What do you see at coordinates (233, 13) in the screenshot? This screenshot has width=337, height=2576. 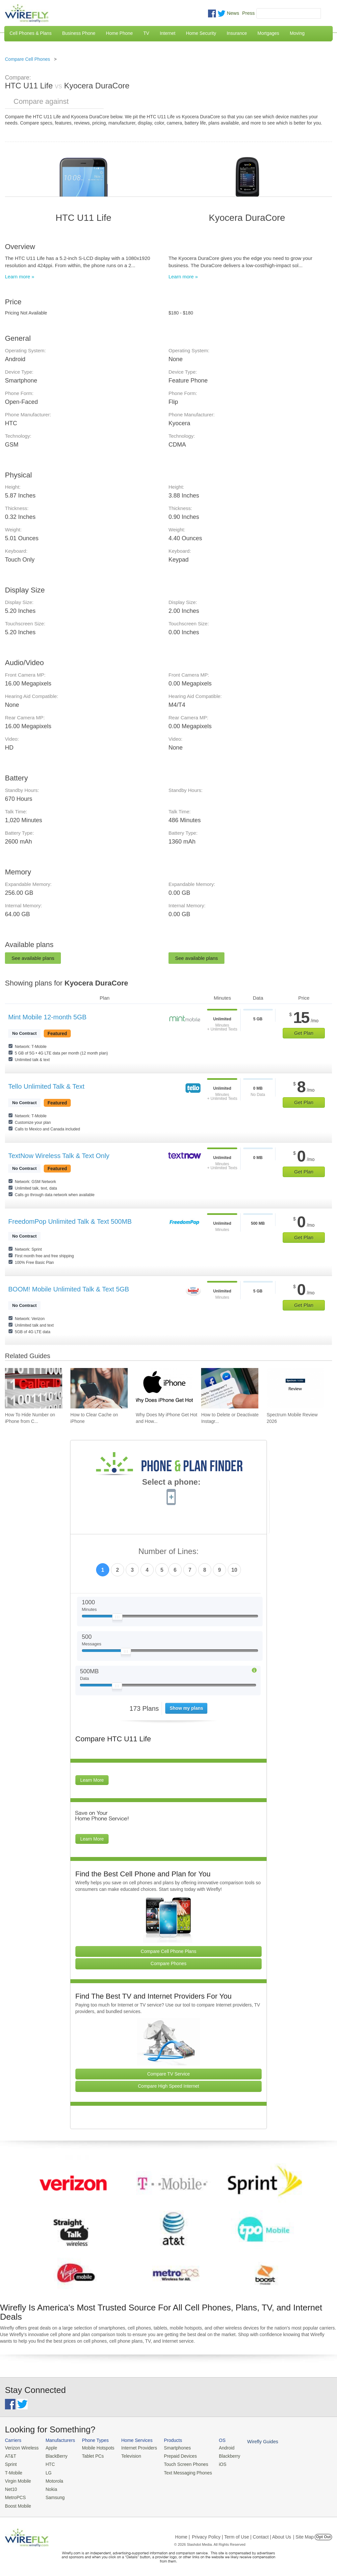 I see `News` at bounding box center [233, 13].